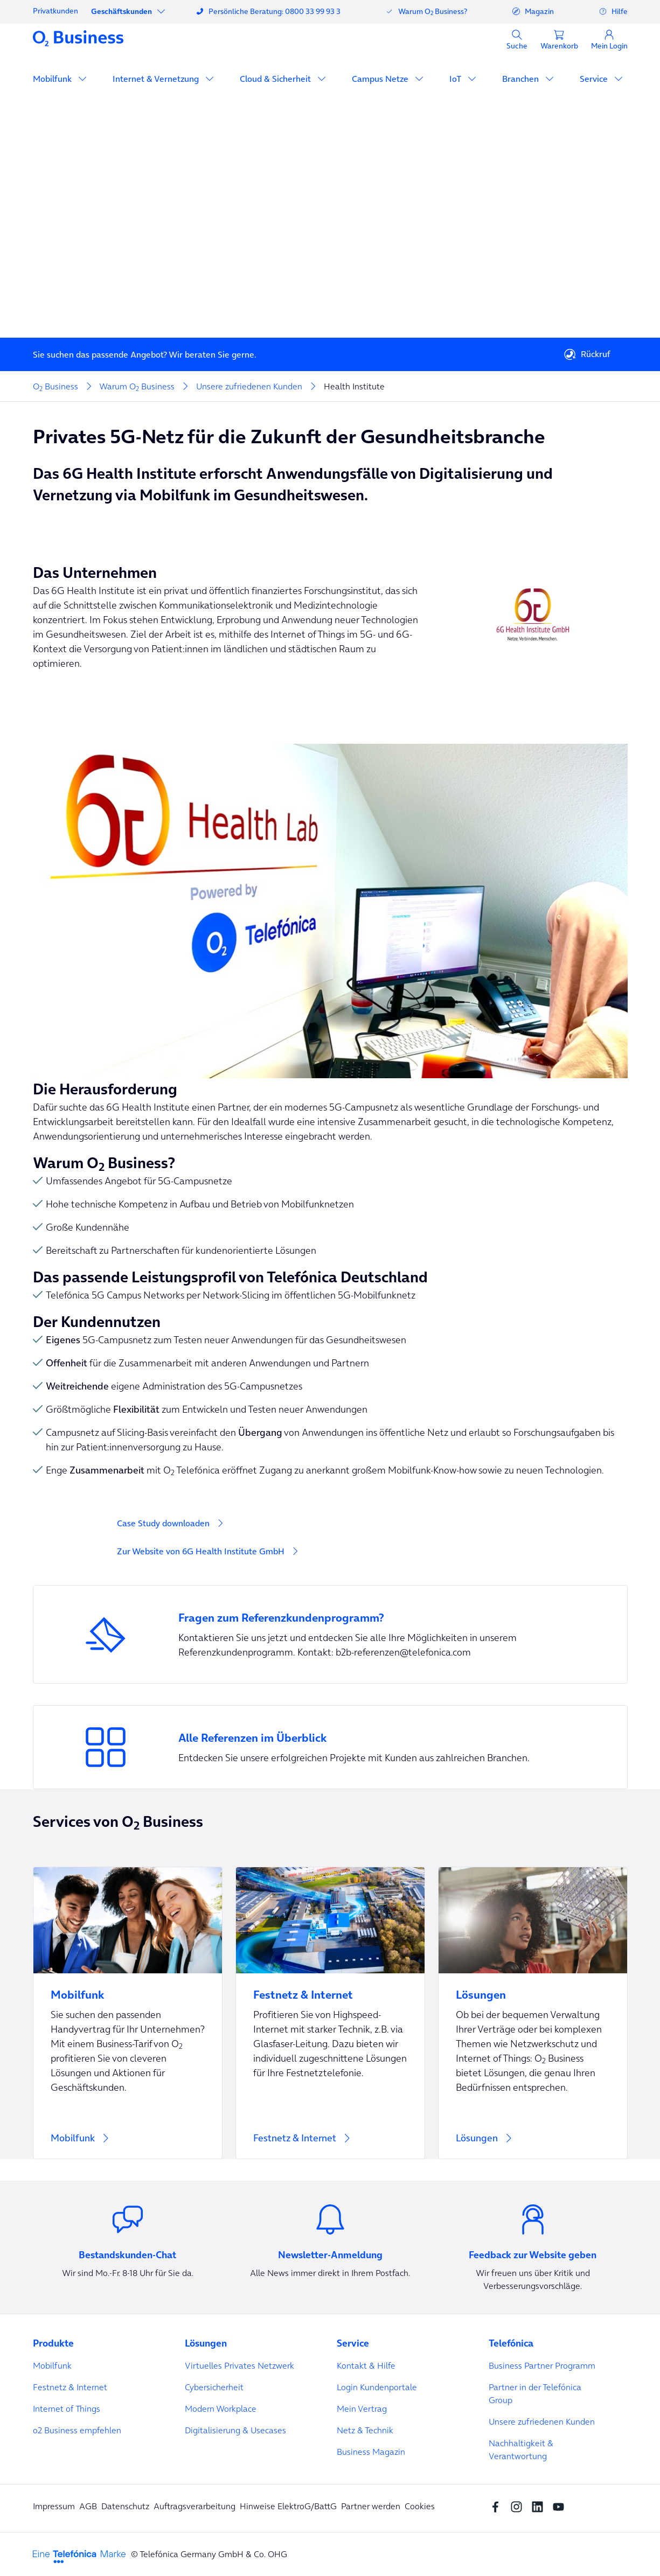  What do you see at coordinates (371, 2452) in the screenshot?
I see `Business Magazin` at bounding box center [371, 2452].